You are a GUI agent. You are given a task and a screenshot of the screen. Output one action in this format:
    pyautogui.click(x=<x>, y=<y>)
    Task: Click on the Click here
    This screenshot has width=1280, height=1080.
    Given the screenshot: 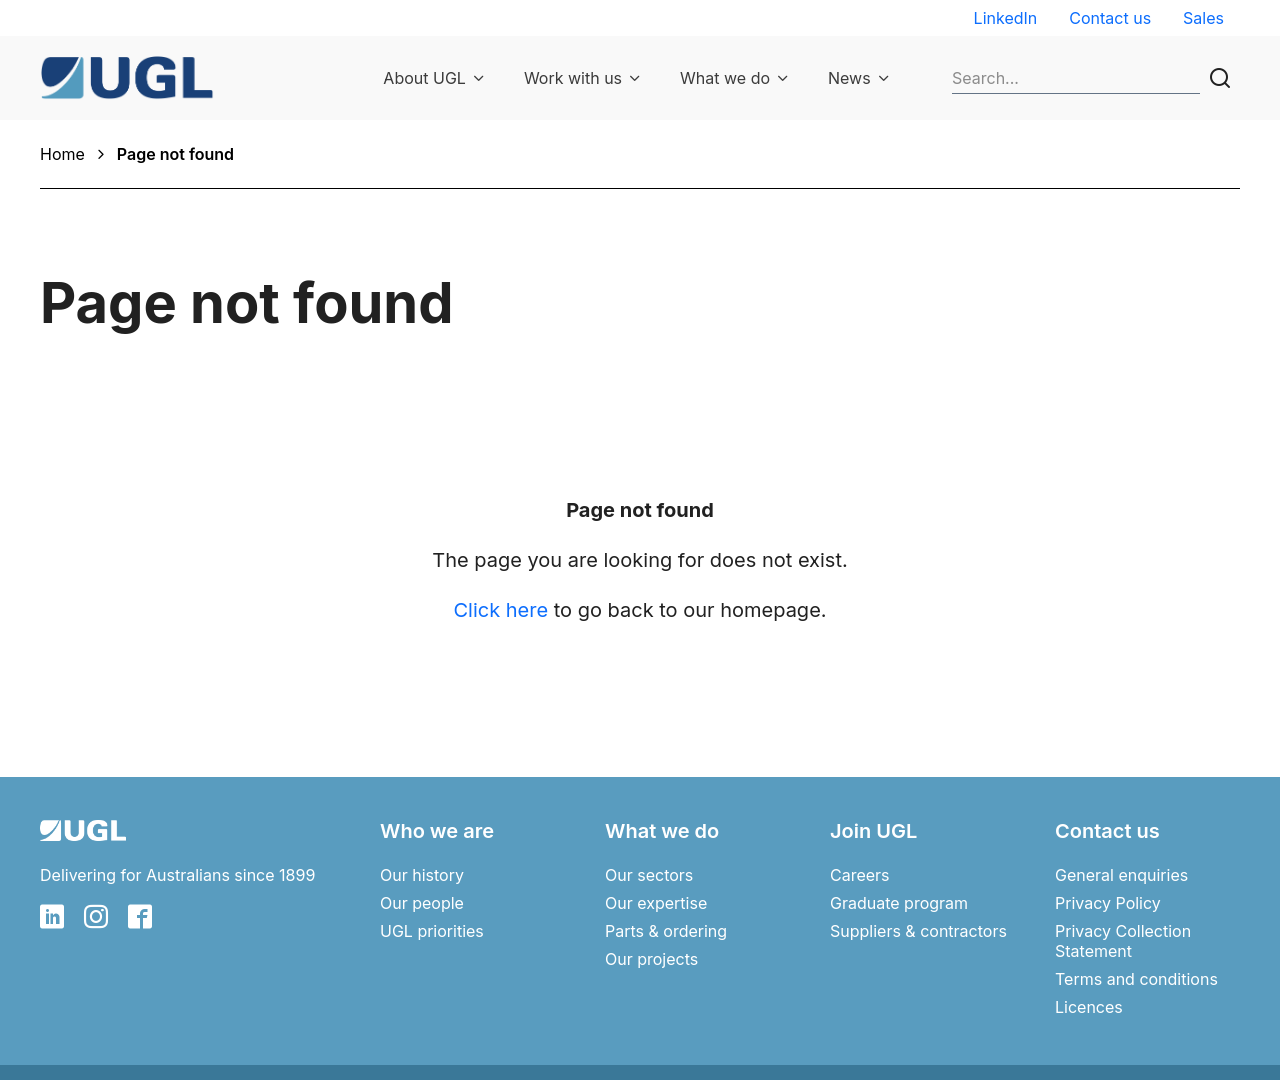 What is the action you would take?
    pyautogui.click(x=500, y=610)
    